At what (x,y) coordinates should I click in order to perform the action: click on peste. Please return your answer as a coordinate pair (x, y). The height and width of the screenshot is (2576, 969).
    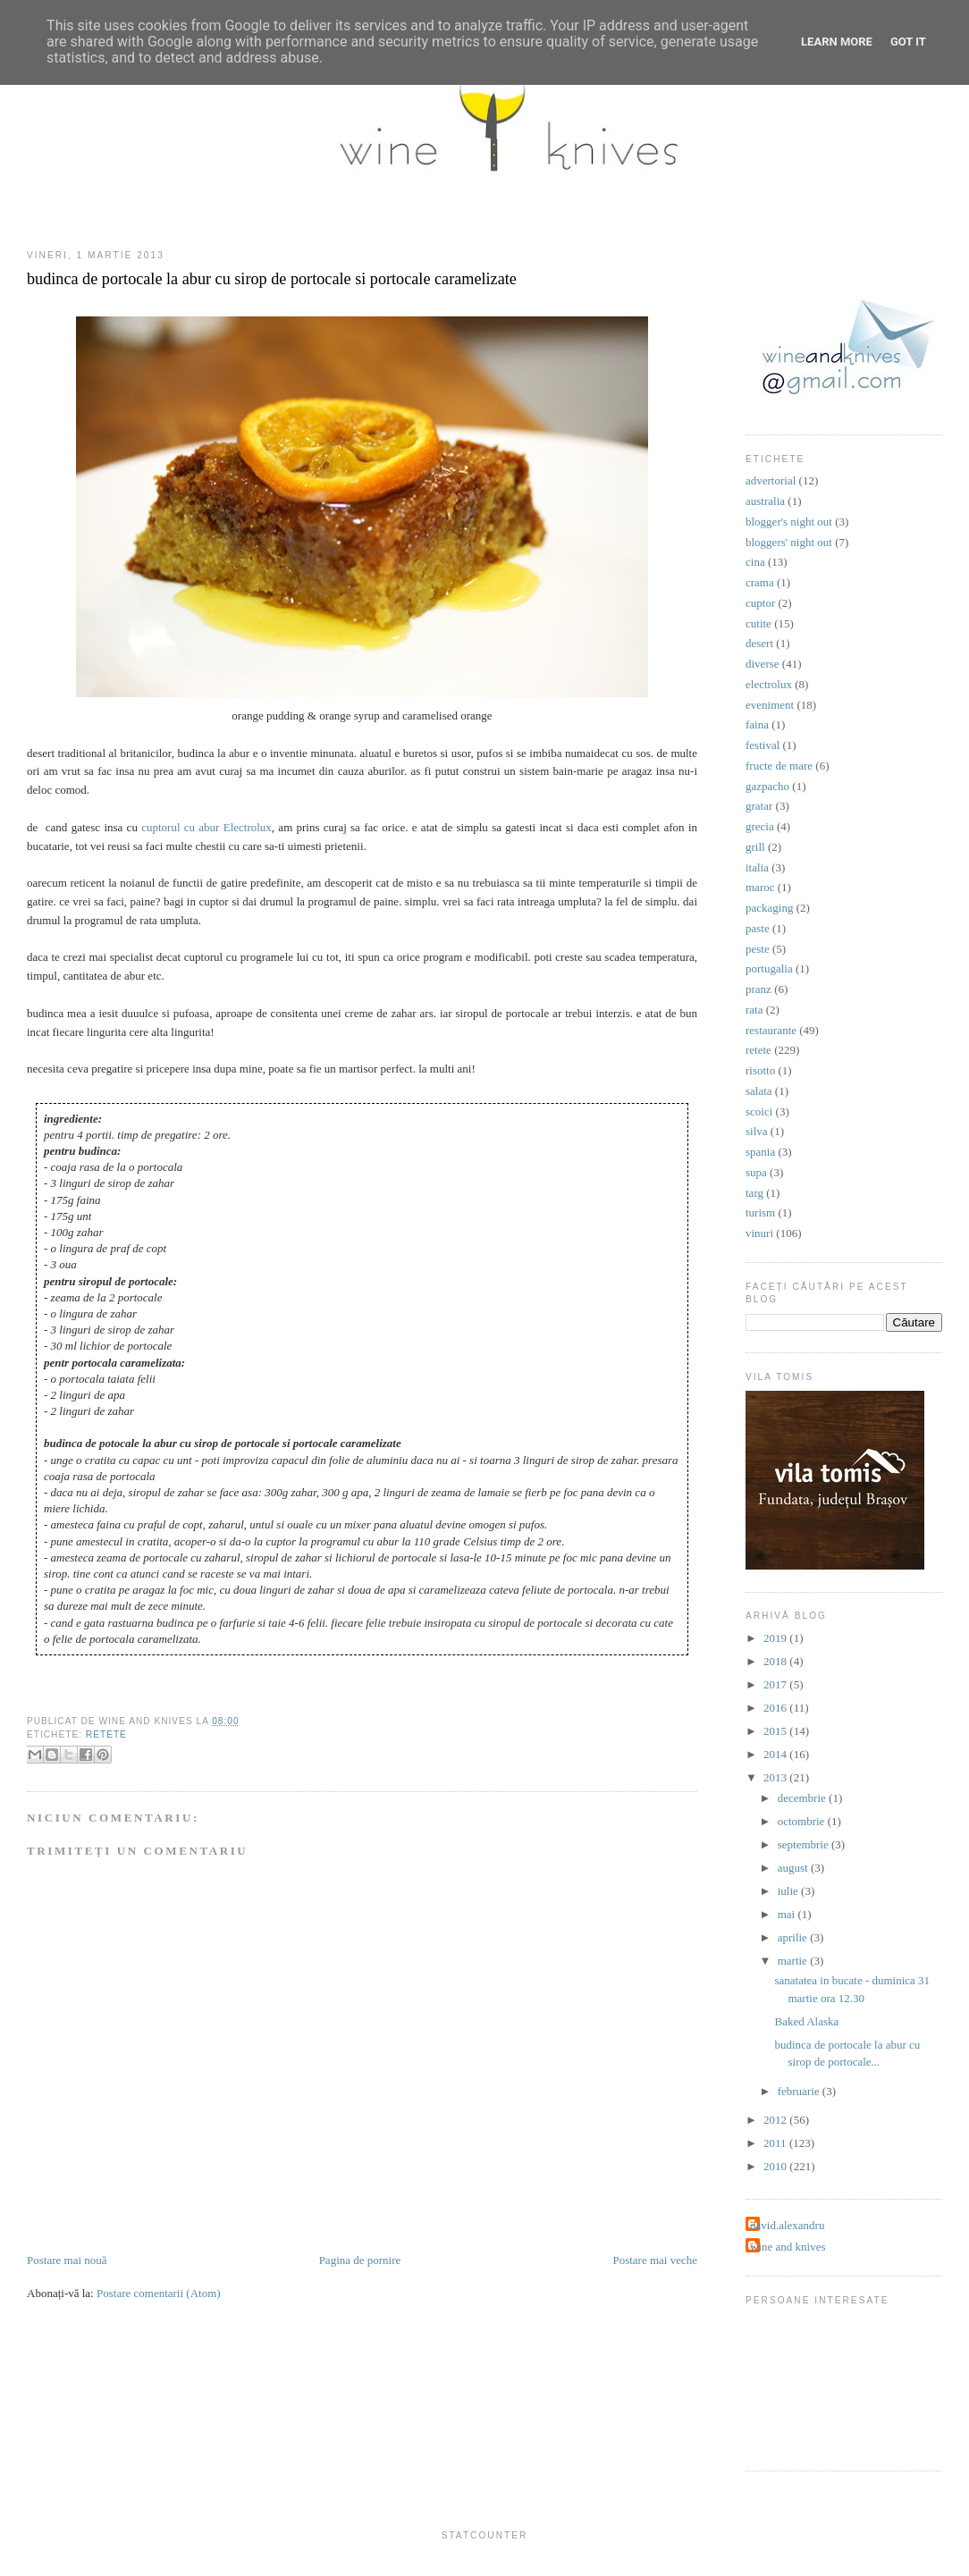
    Looking at the image, I should click on (758, 948).